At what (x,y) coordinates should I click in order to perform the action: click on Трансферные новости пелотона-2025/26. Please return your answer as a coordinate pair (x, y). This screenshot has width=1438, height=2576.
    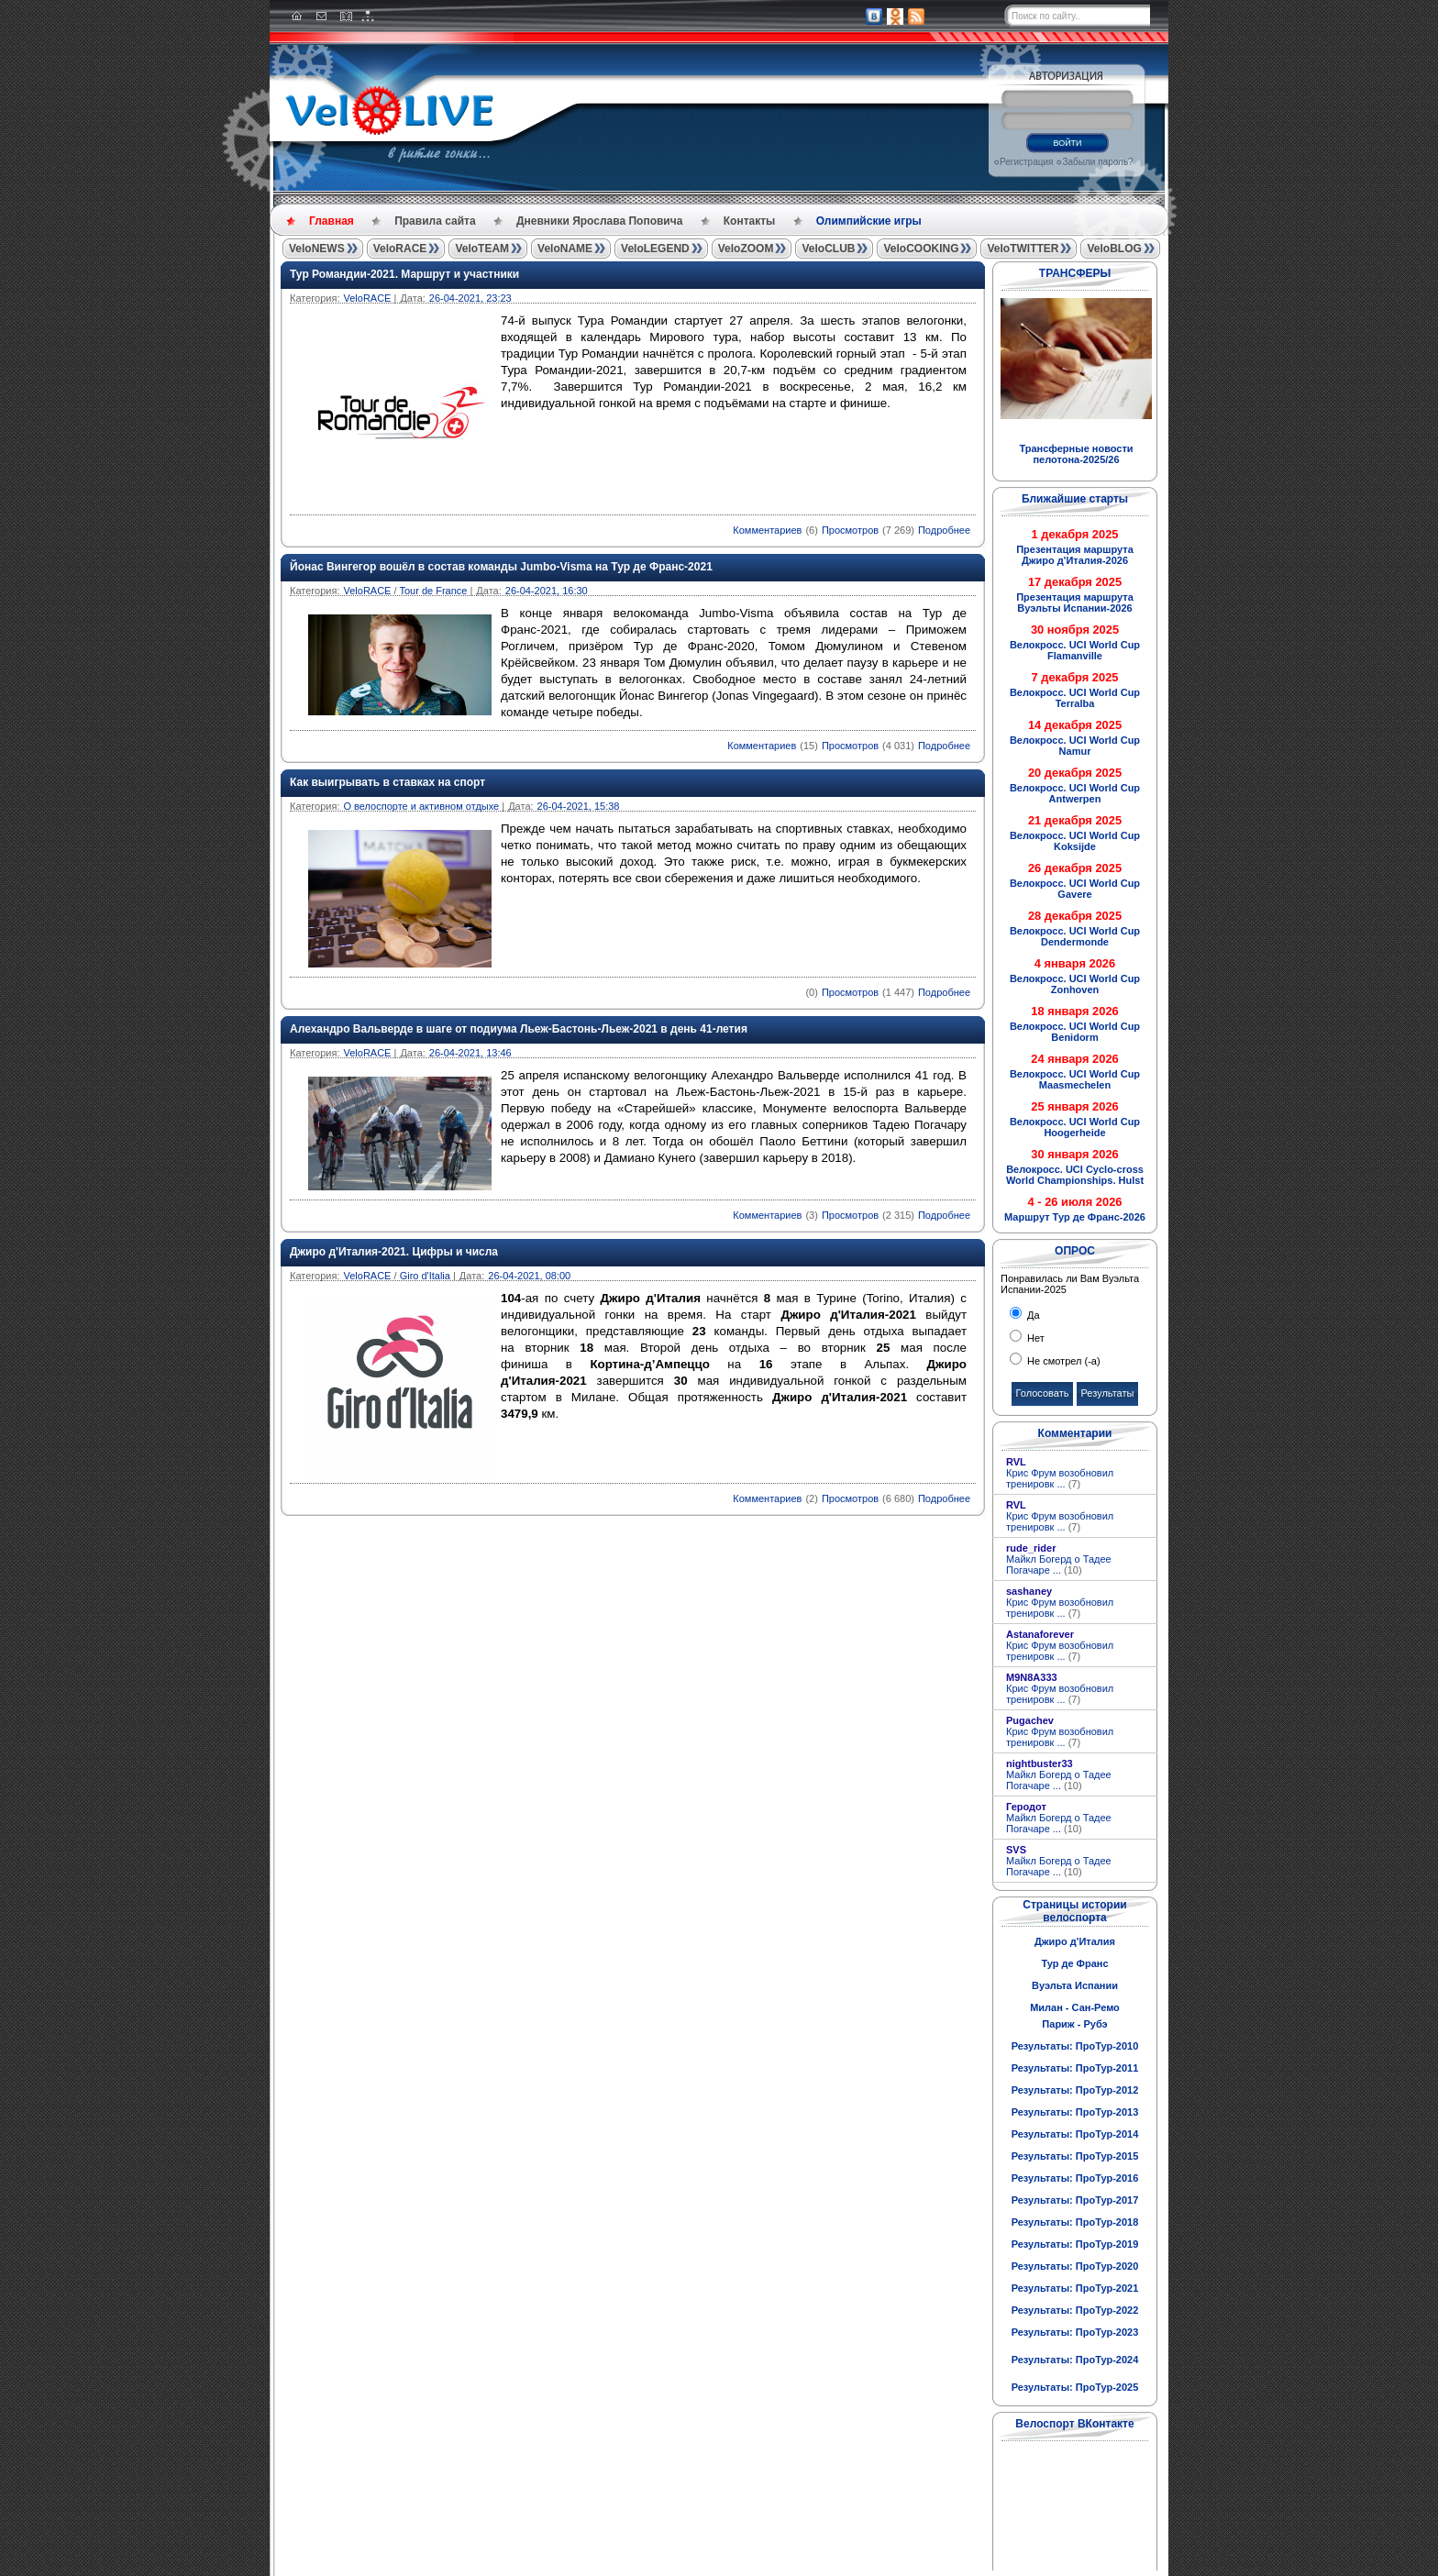
    Looking at the image, I should click on (1076, 454).